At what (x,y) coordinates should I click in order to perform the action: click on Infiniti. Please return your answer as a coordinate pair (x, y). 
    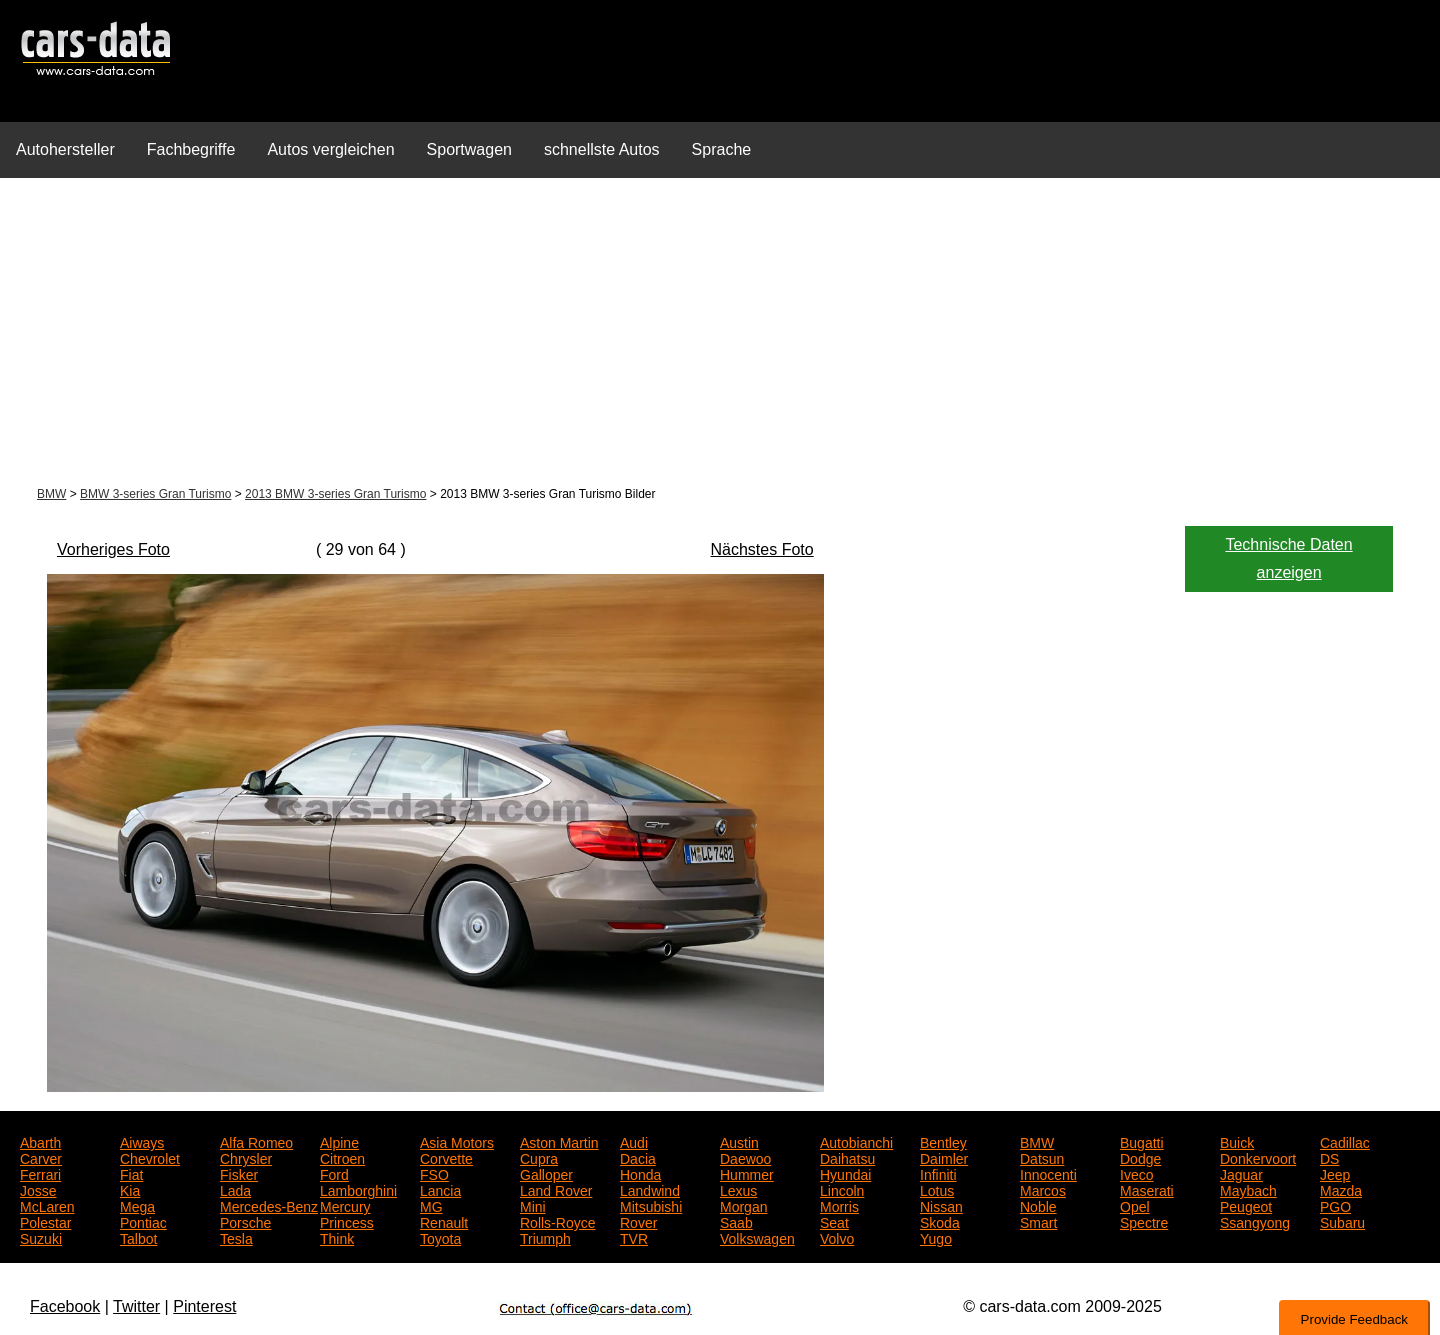
    Looking at the image, I should click on (938, 1173).